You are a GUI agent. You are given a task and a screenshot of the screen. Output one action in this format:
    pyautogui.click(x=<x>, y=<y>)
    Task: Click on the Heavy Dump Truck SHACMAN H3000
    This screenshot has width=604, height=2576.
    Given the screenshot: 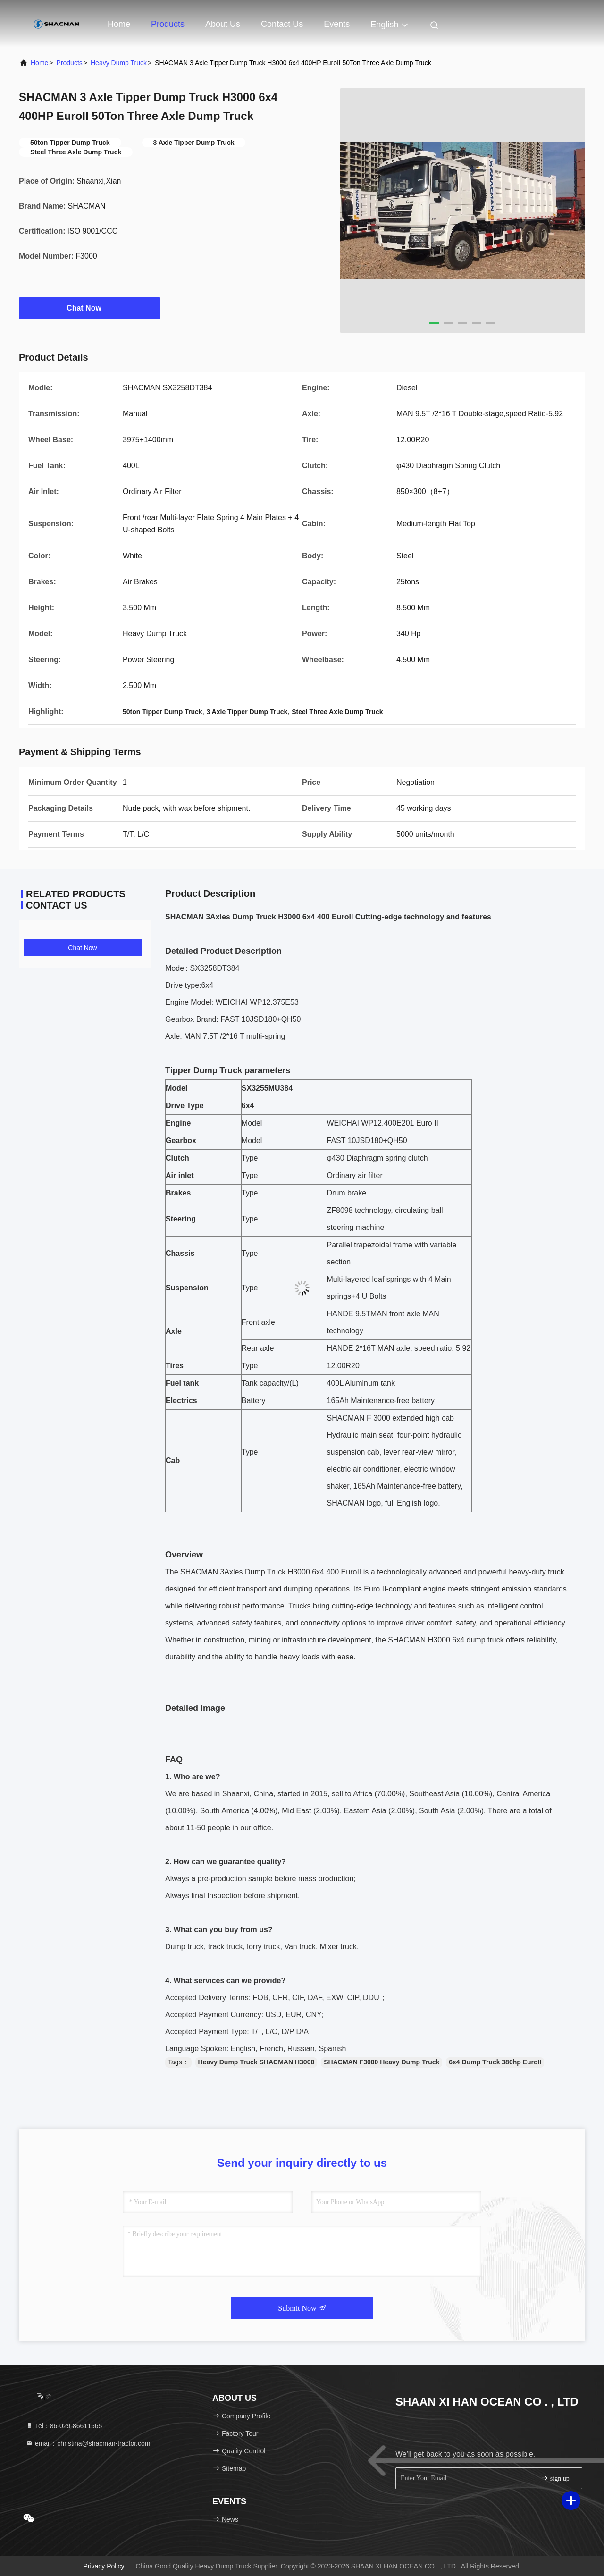 What is the action you would take?
    pyautogui.click(x=256, y=2062)
    